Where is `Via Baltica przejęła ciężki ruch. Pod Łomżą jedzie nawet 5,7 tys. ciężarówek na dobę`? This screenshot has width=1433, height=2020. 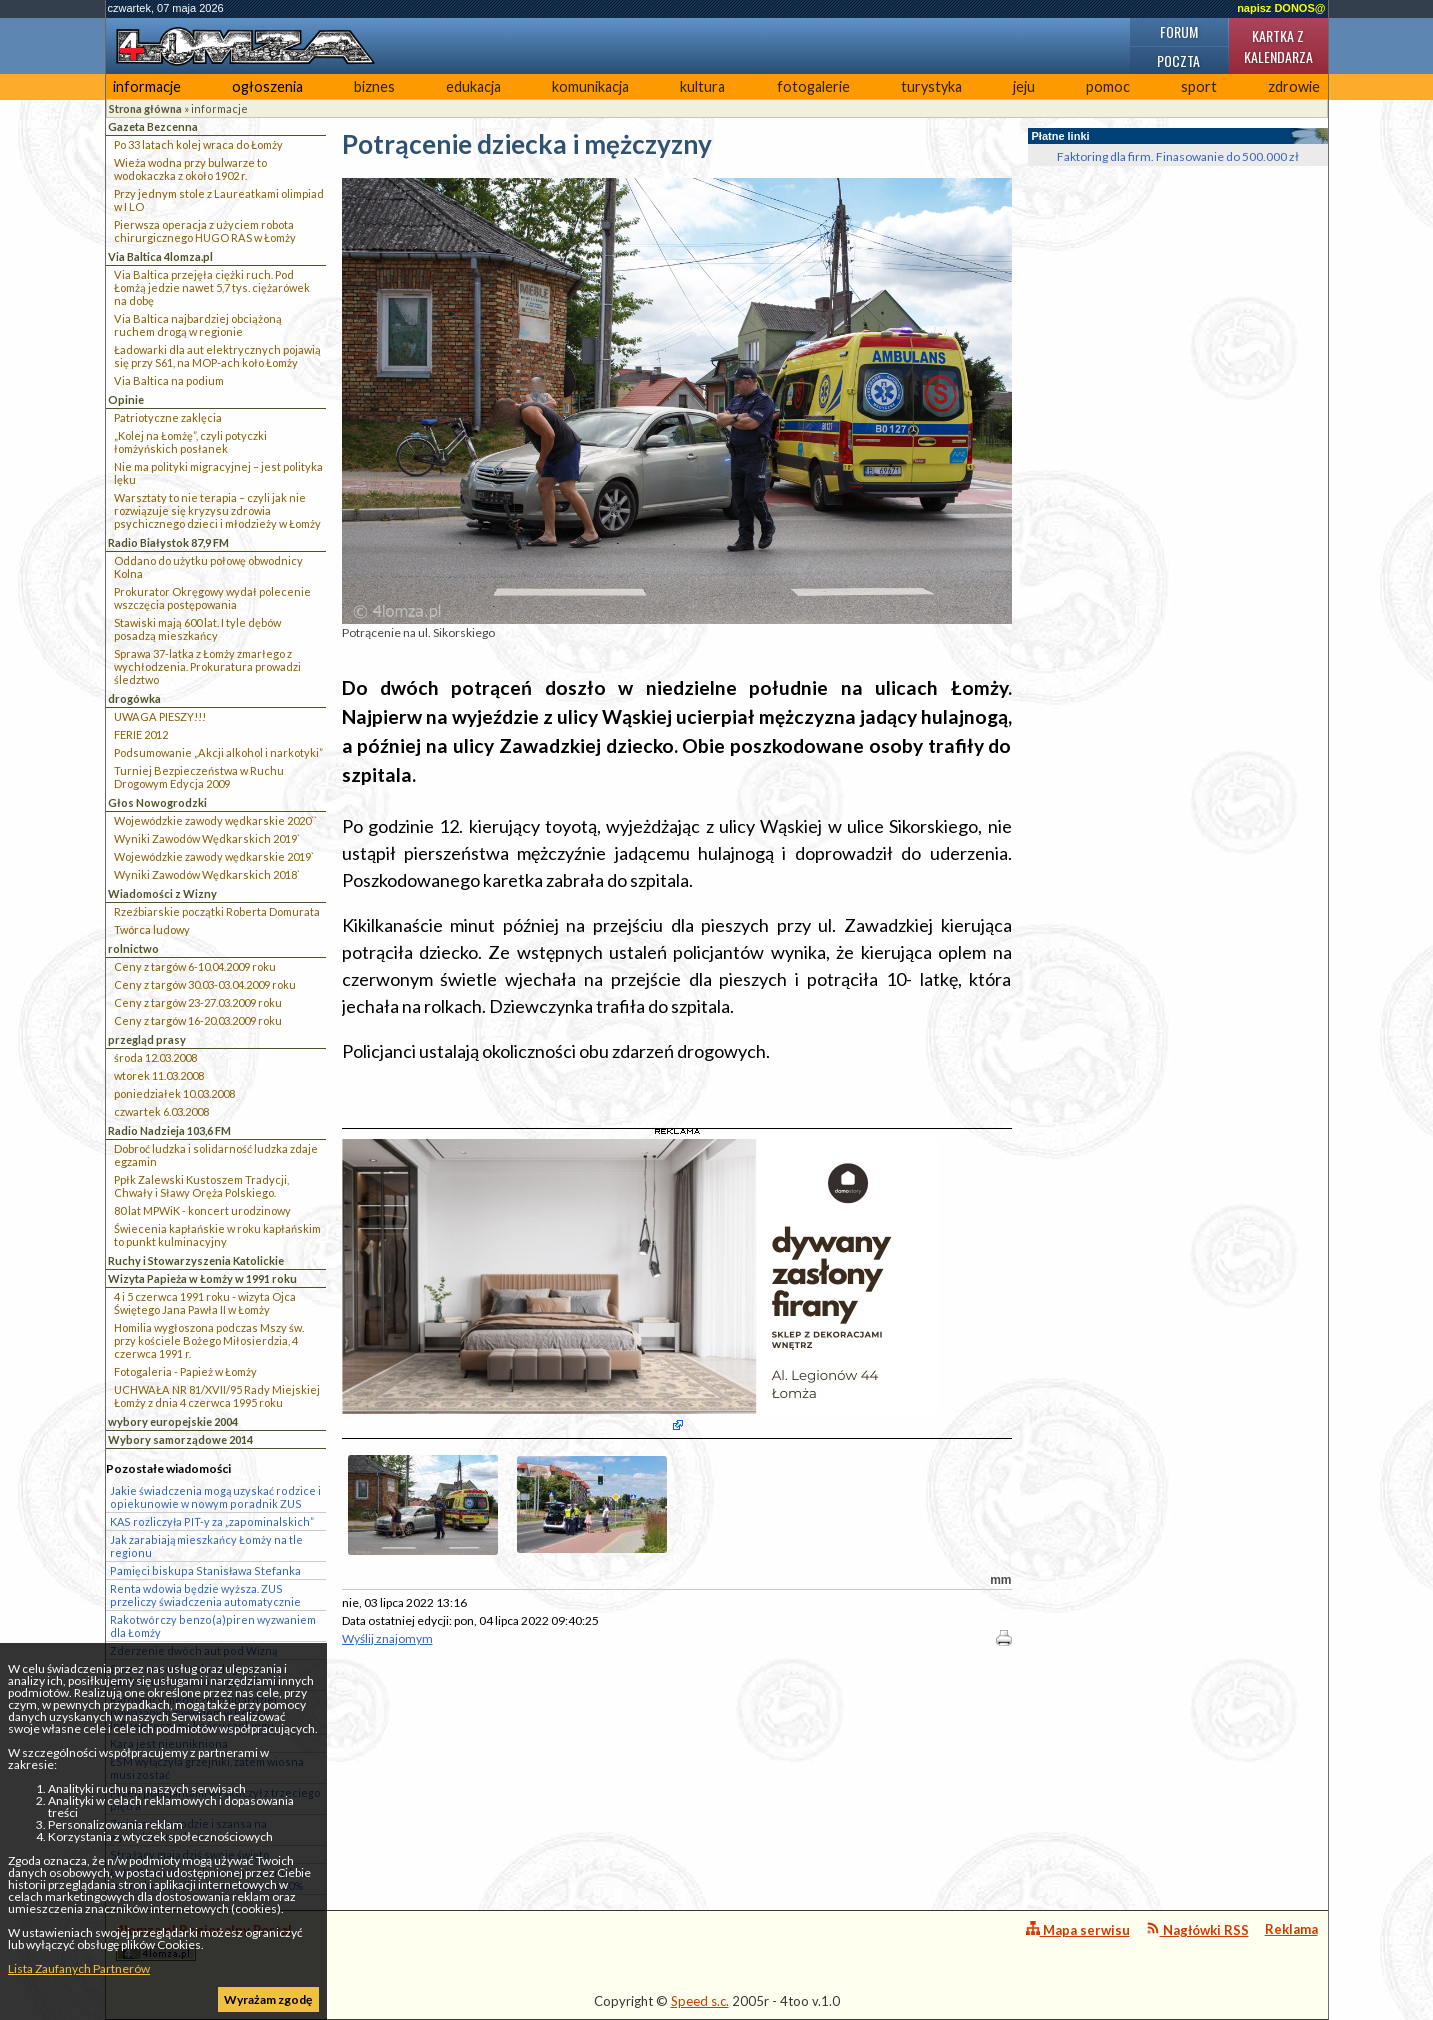
Via Baltica przejęła ciężki ruch. Pod Łomżą jedzie nawet 5,7 tys. ciężarówek na dobę is located at coordinates (212, 287).